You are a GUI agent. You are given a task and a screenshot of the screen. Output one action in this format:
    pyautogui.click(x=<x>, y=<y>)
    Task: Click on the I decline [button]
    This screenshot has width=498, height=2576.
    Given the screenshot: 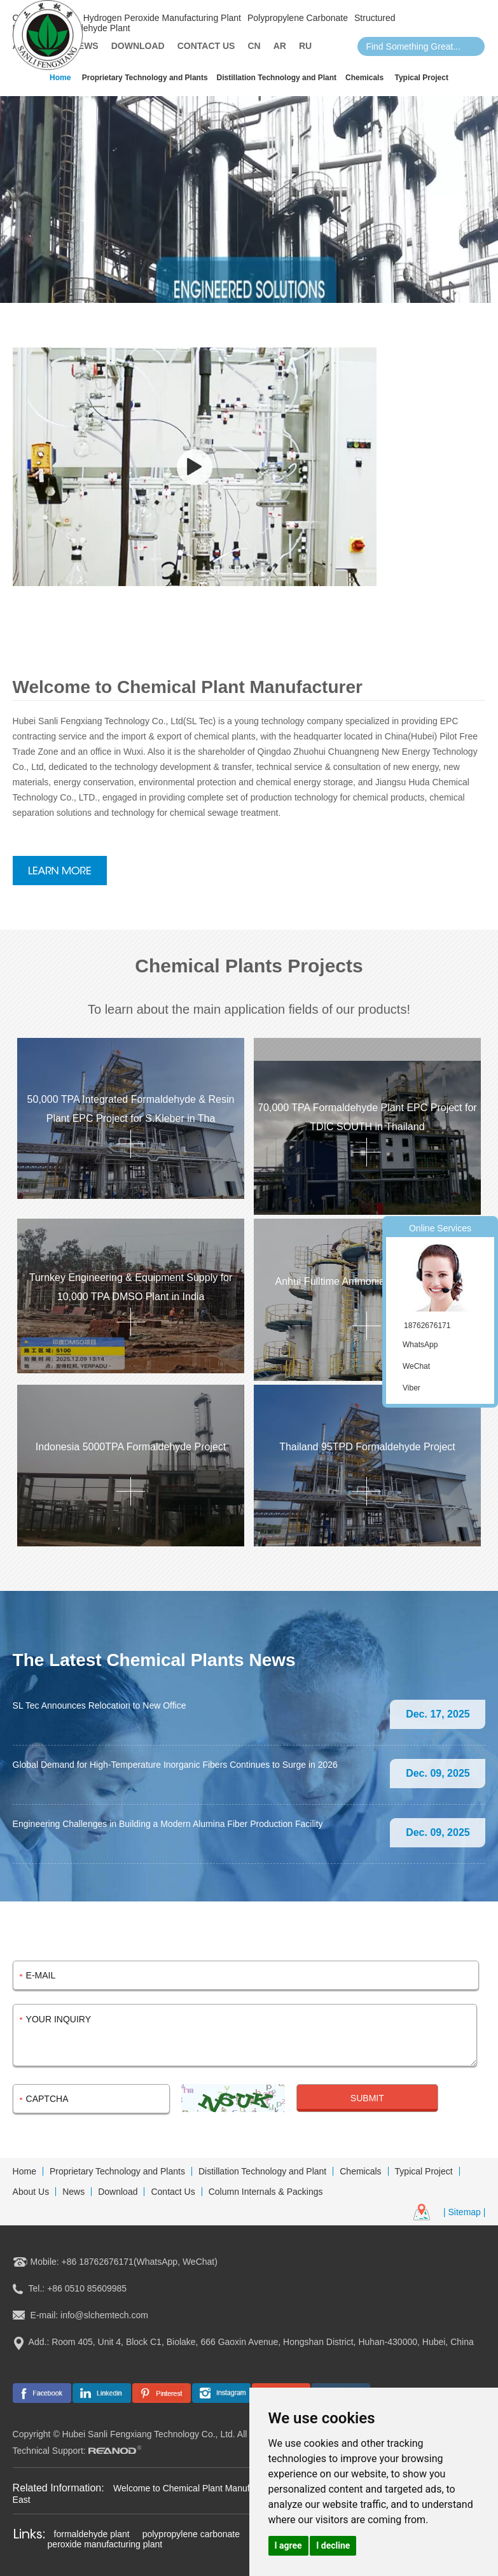 What is the action you would take?
    pyautogui.click(x=333, y=2545)
    